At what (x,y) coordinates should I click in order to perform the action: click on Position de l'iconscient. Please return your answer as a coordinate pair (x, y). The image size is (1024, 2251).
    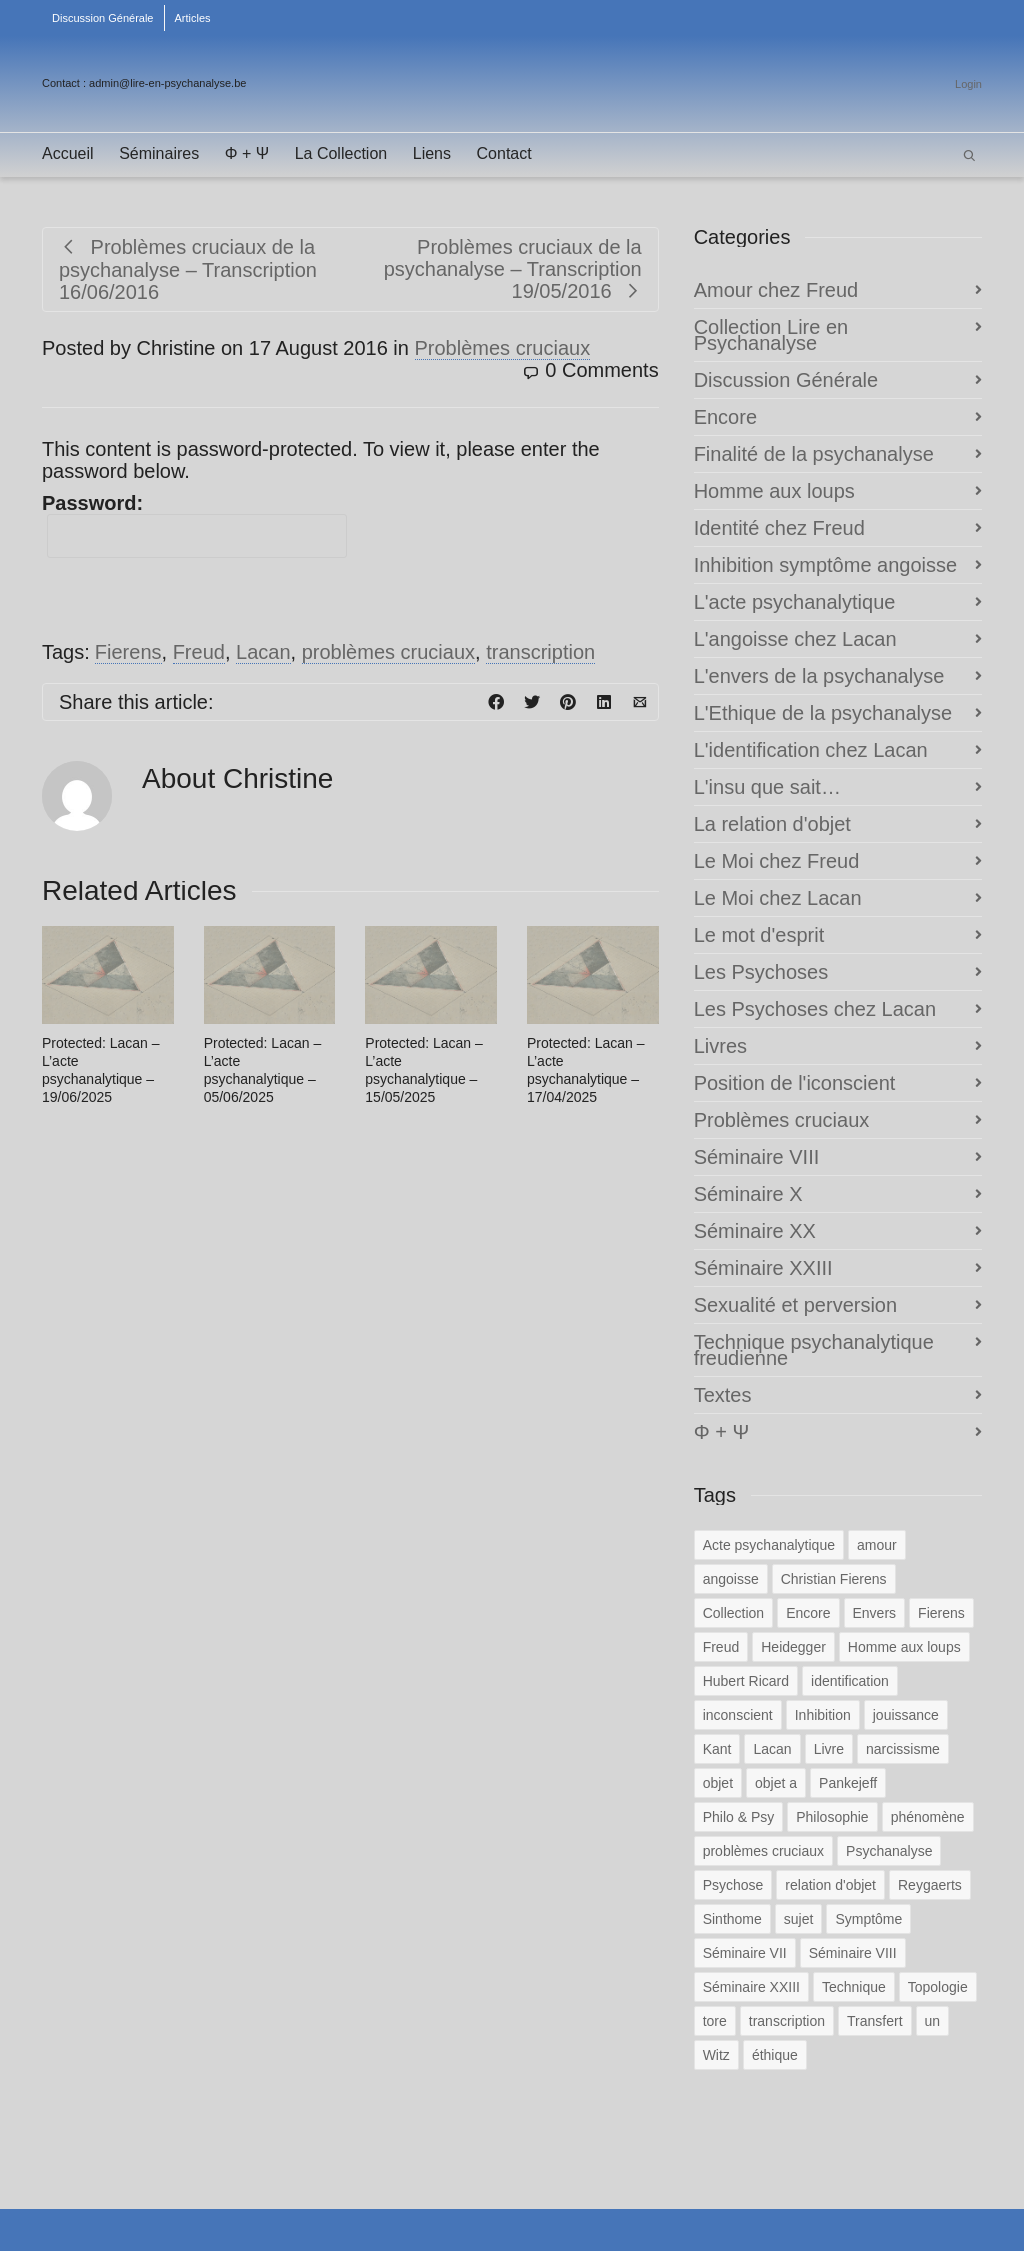
    Looking at the image, I should click on (795, 1083).